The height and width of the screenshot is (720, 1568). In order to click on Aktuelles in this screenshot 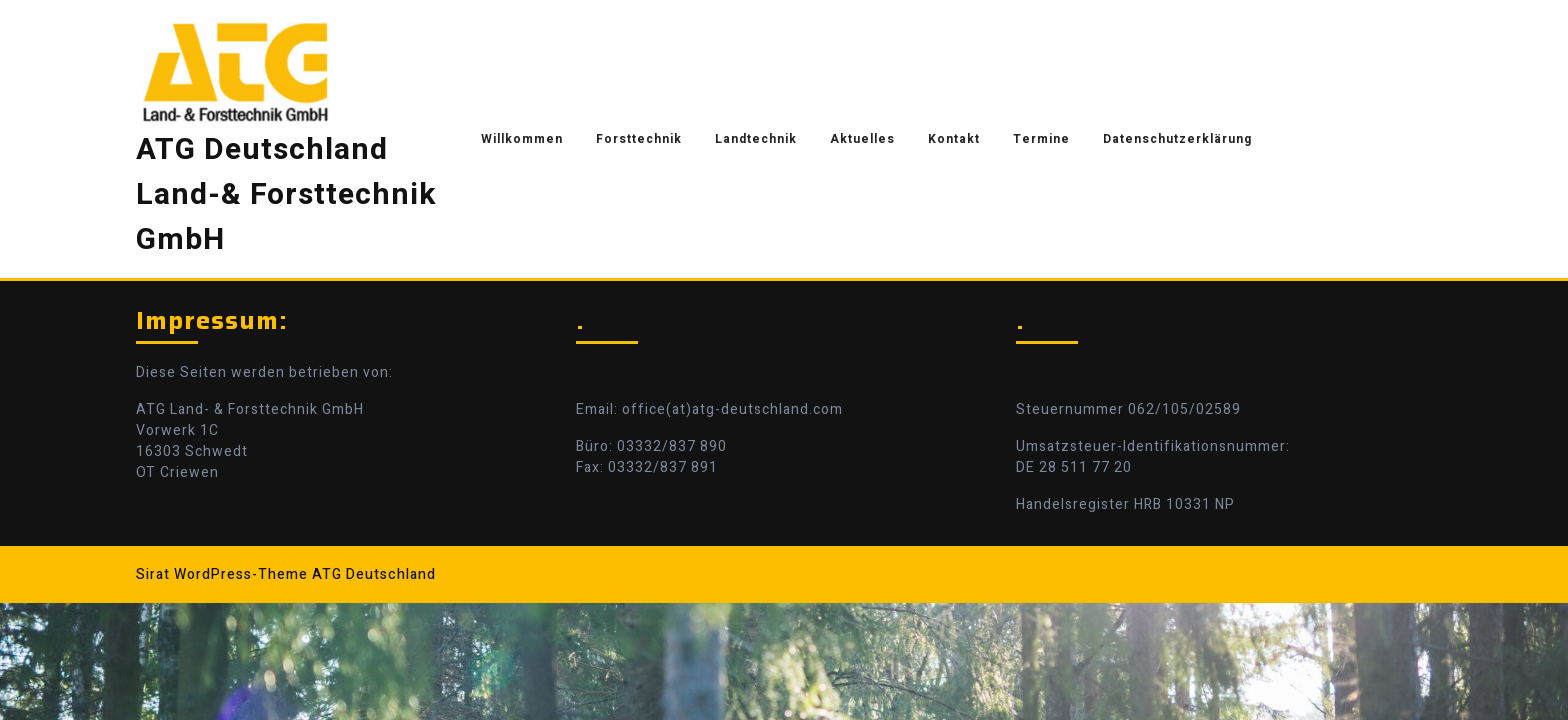, I will do `click(862, 139)`.